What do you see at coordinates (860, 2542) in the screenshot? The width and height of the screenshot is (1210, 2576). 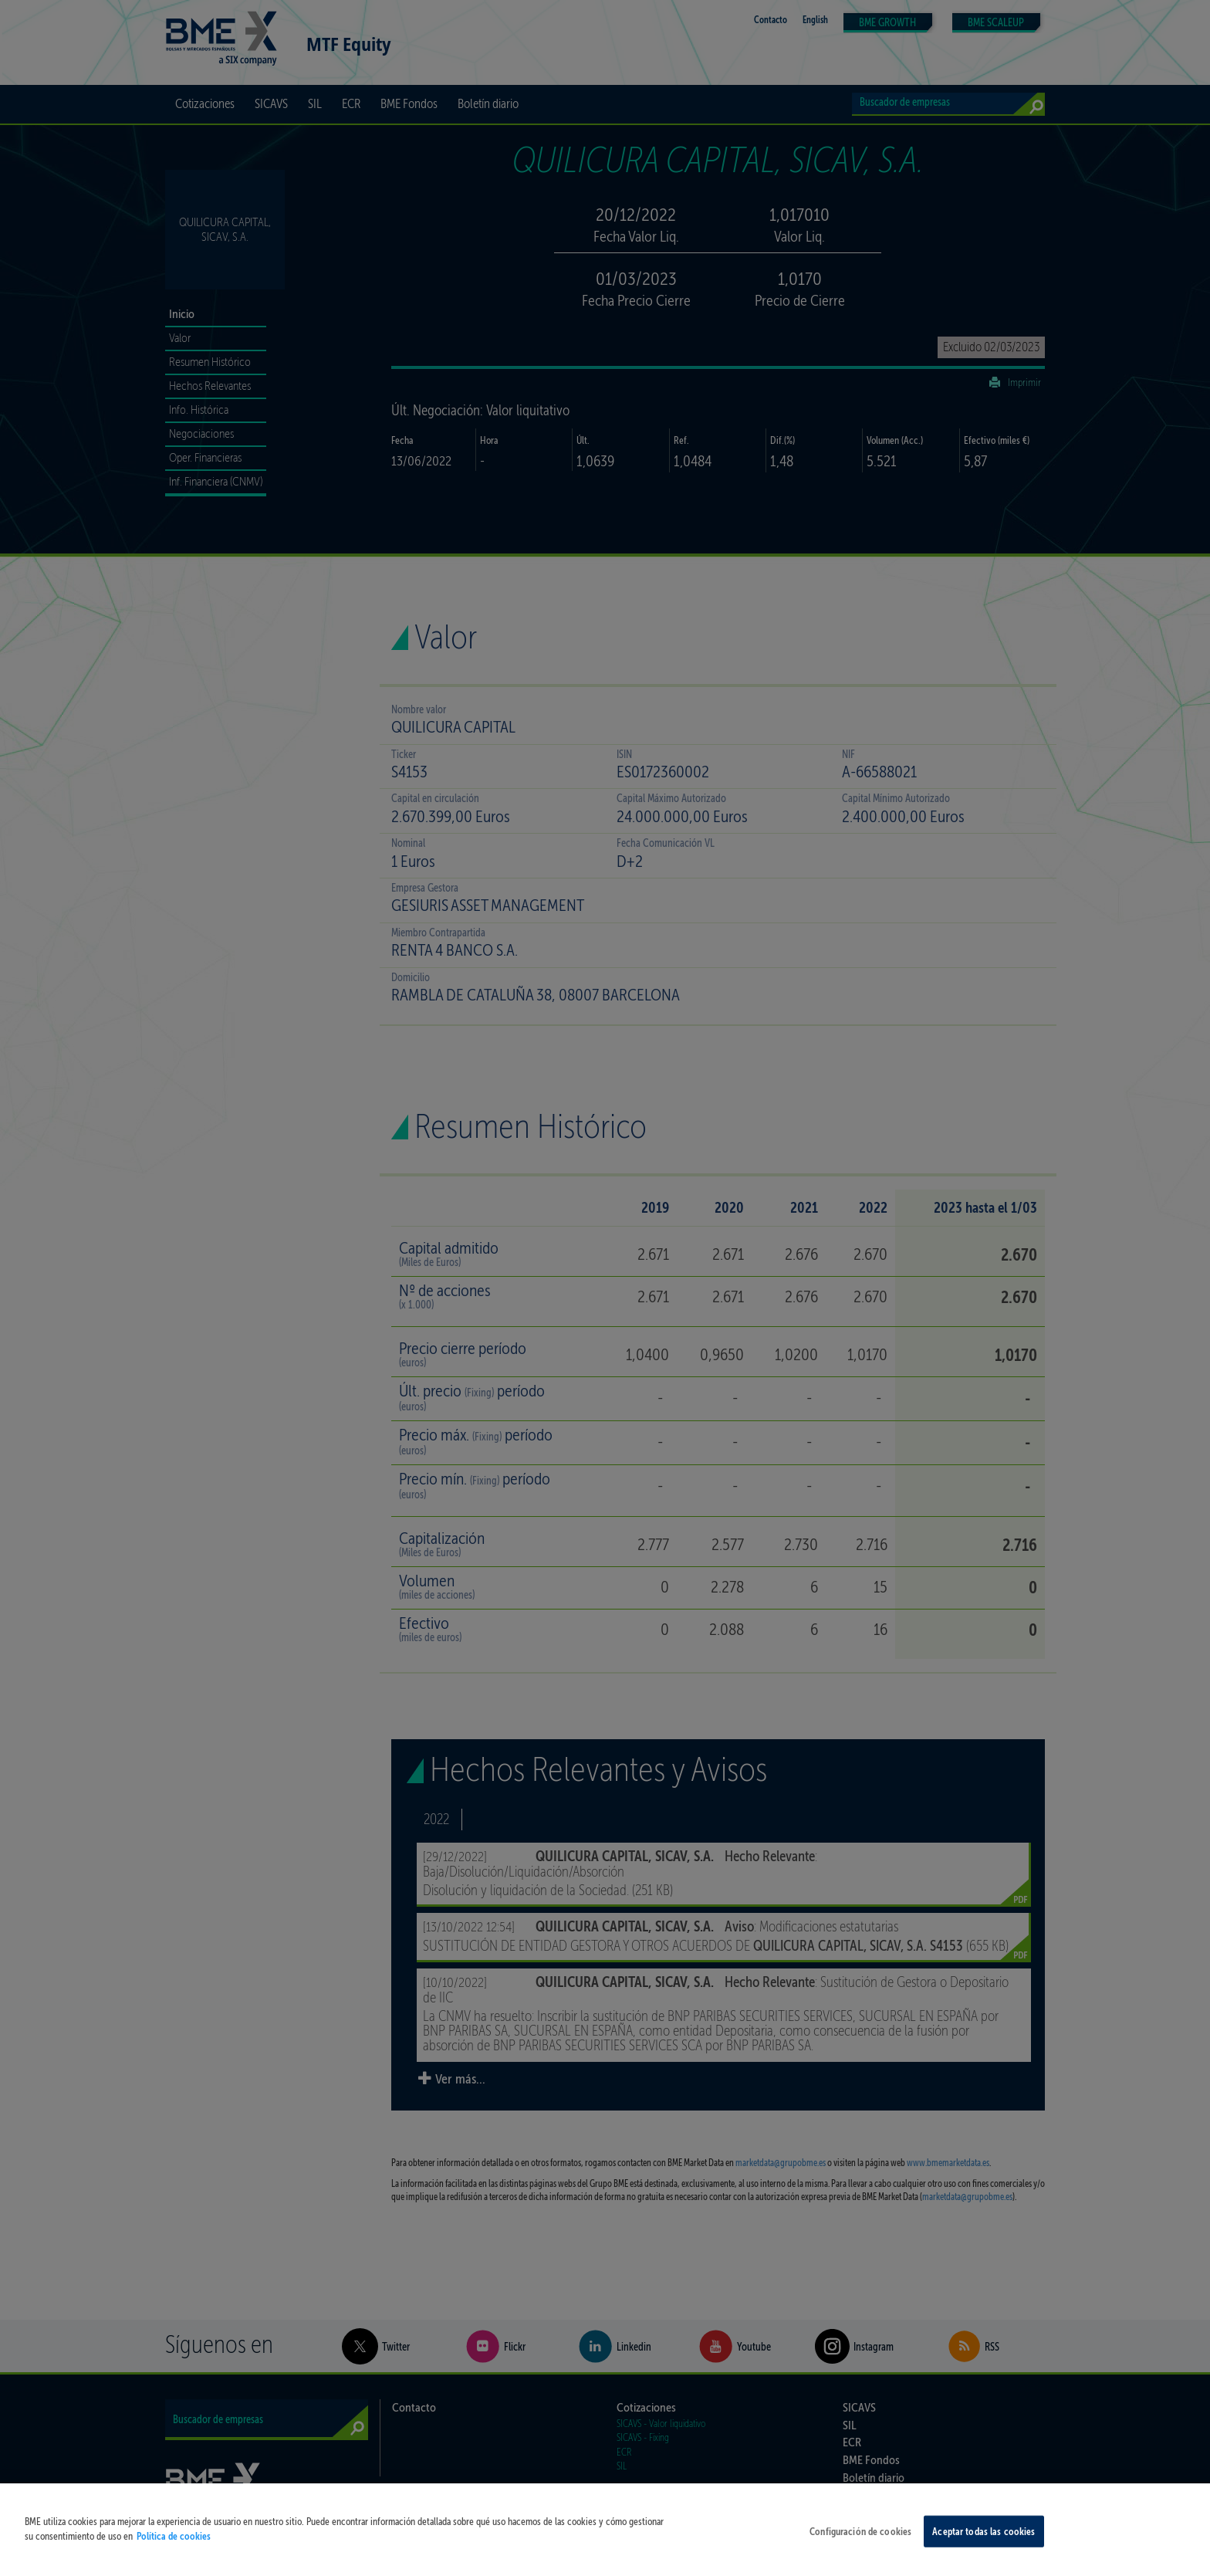 I see `Configuración de cookies` at bounding box center [860, 2542].